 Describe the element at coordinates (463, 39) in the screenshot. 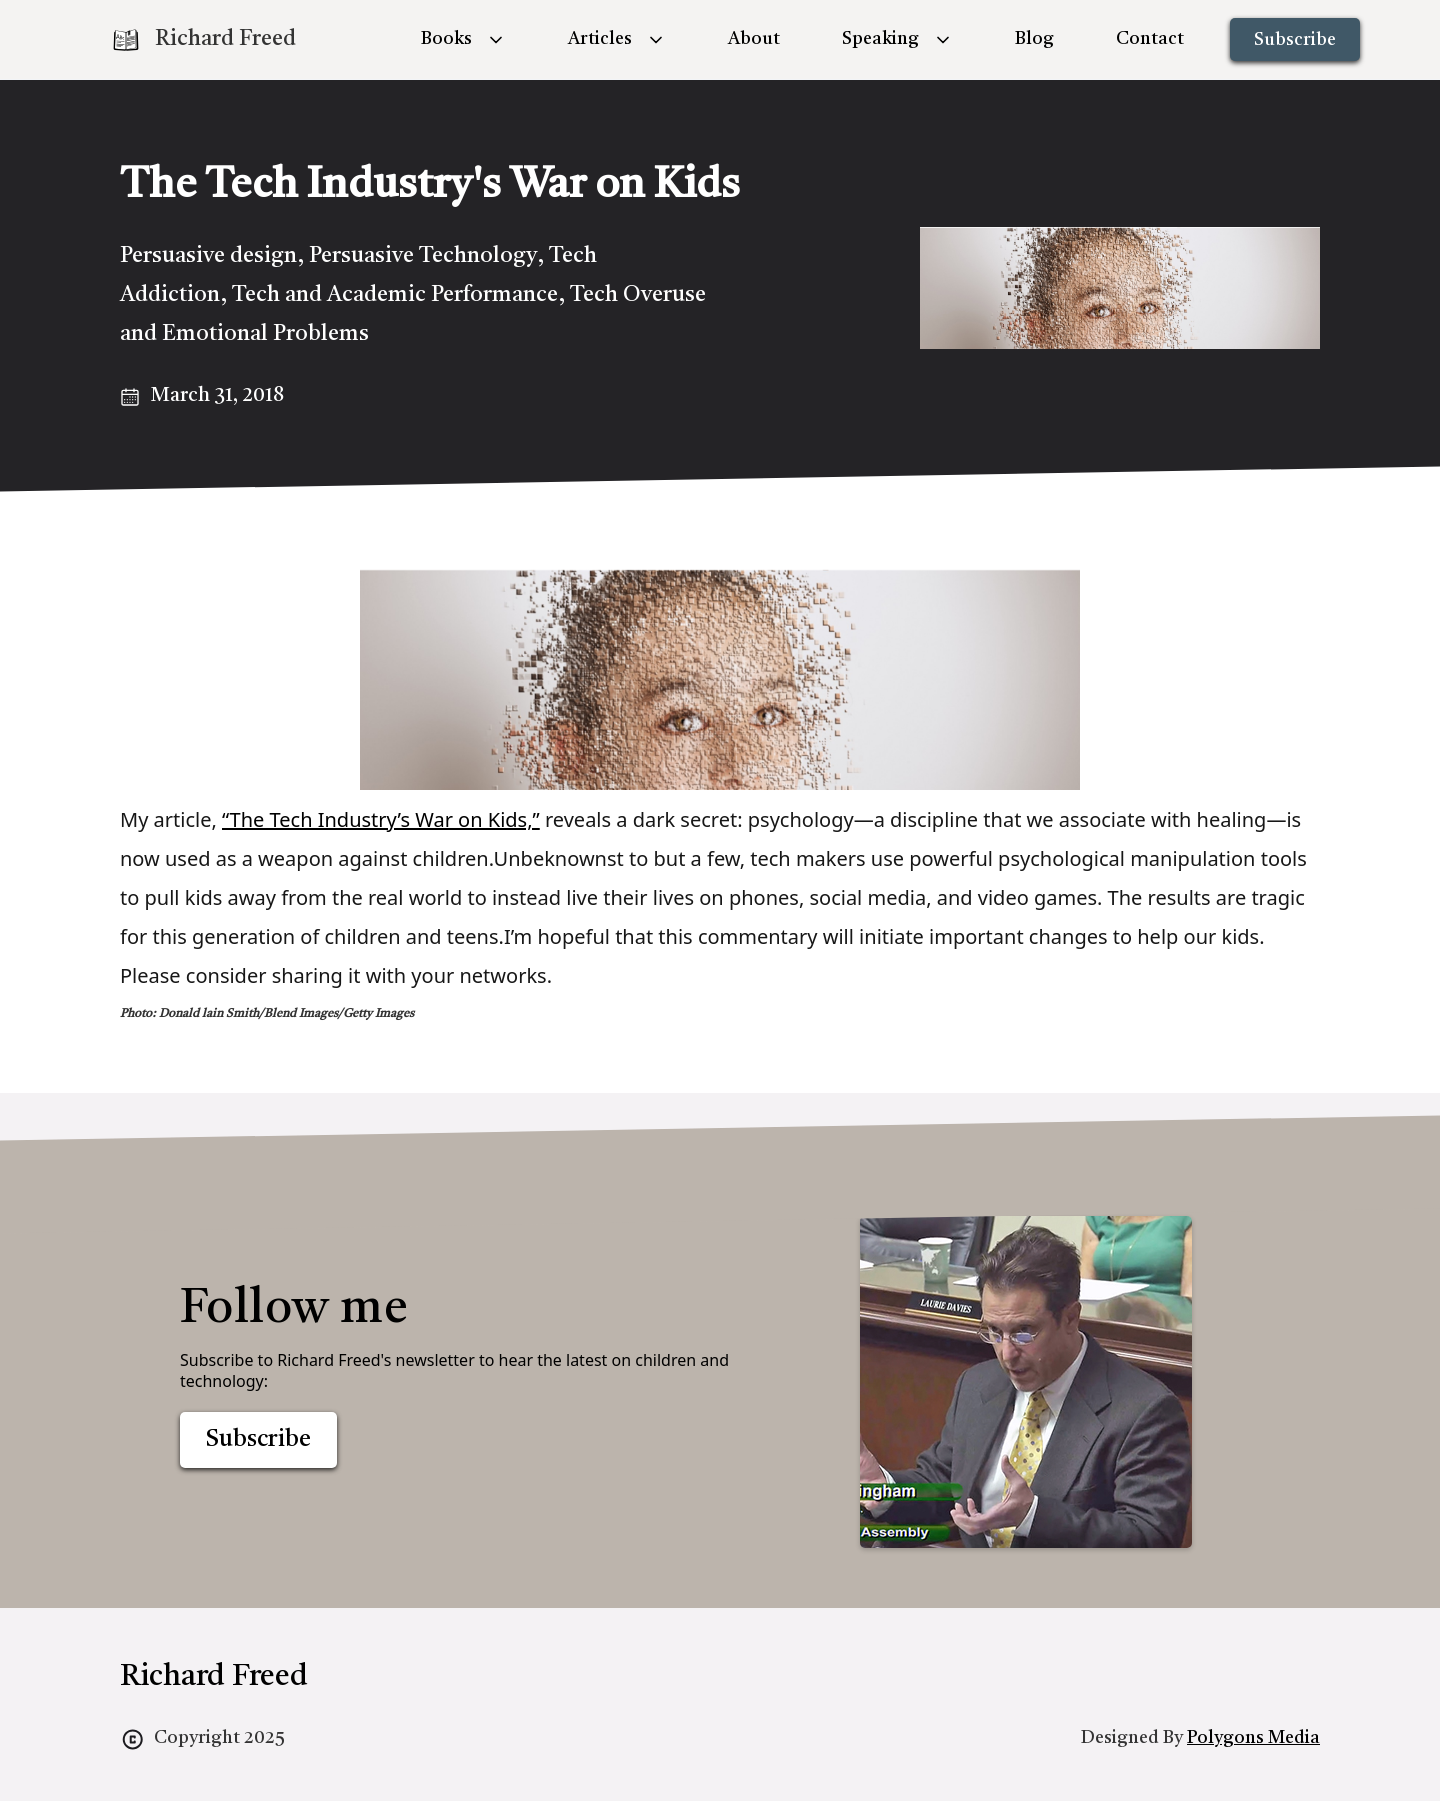

I see `[button]` at that location.